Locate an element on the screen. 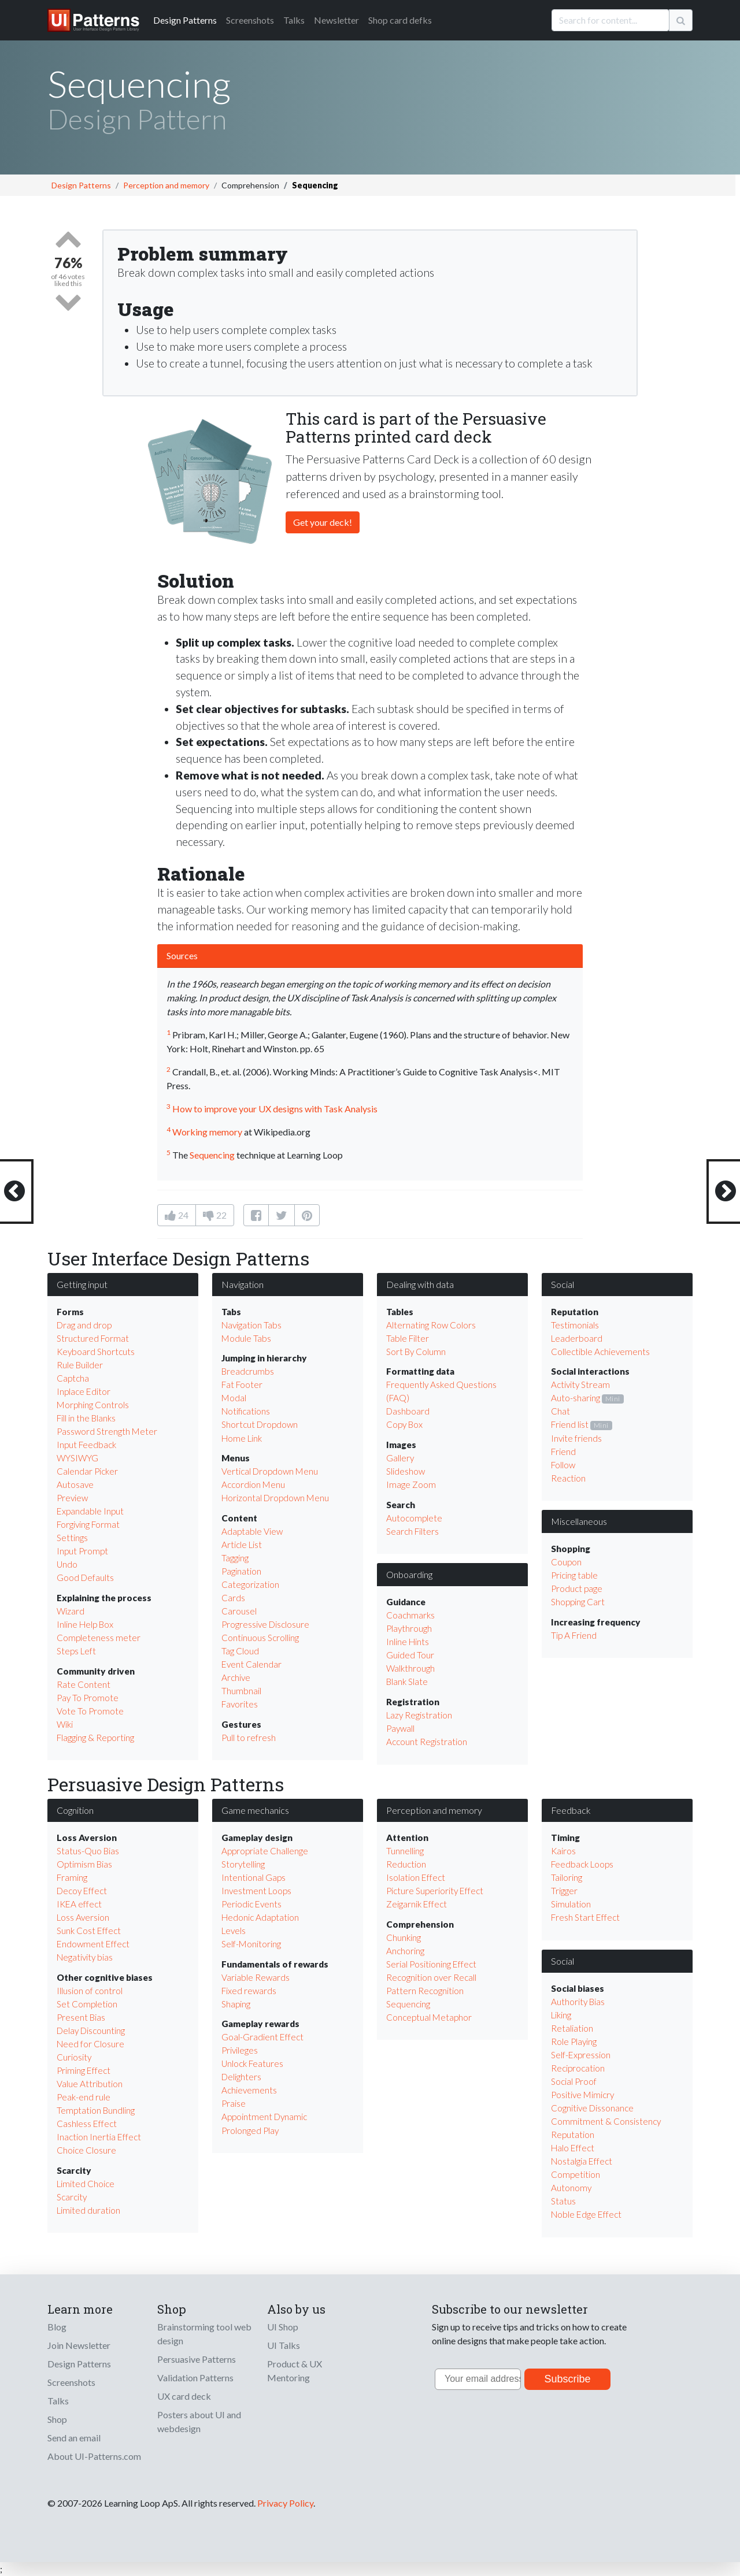  Forgiving Format is located at coordinates (88, 1524).